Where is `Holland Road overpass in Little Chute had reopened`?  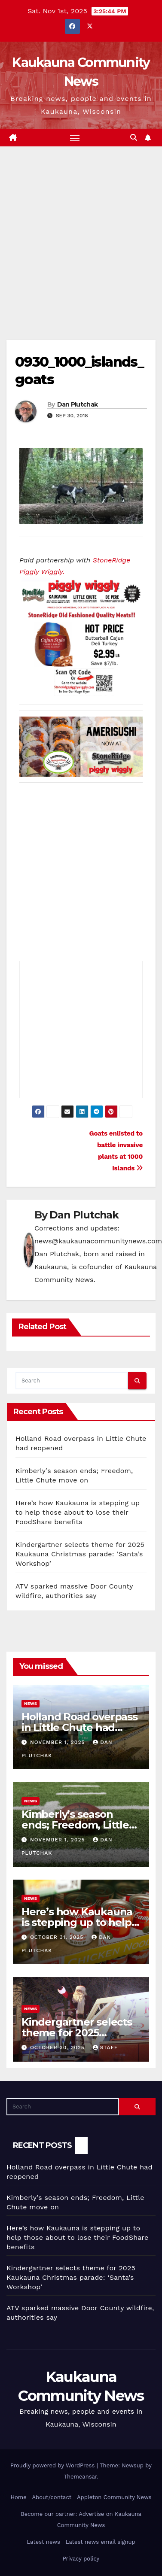
Holland Road overpass in Little Chute had reopened is located at coordinates (79, 1727).